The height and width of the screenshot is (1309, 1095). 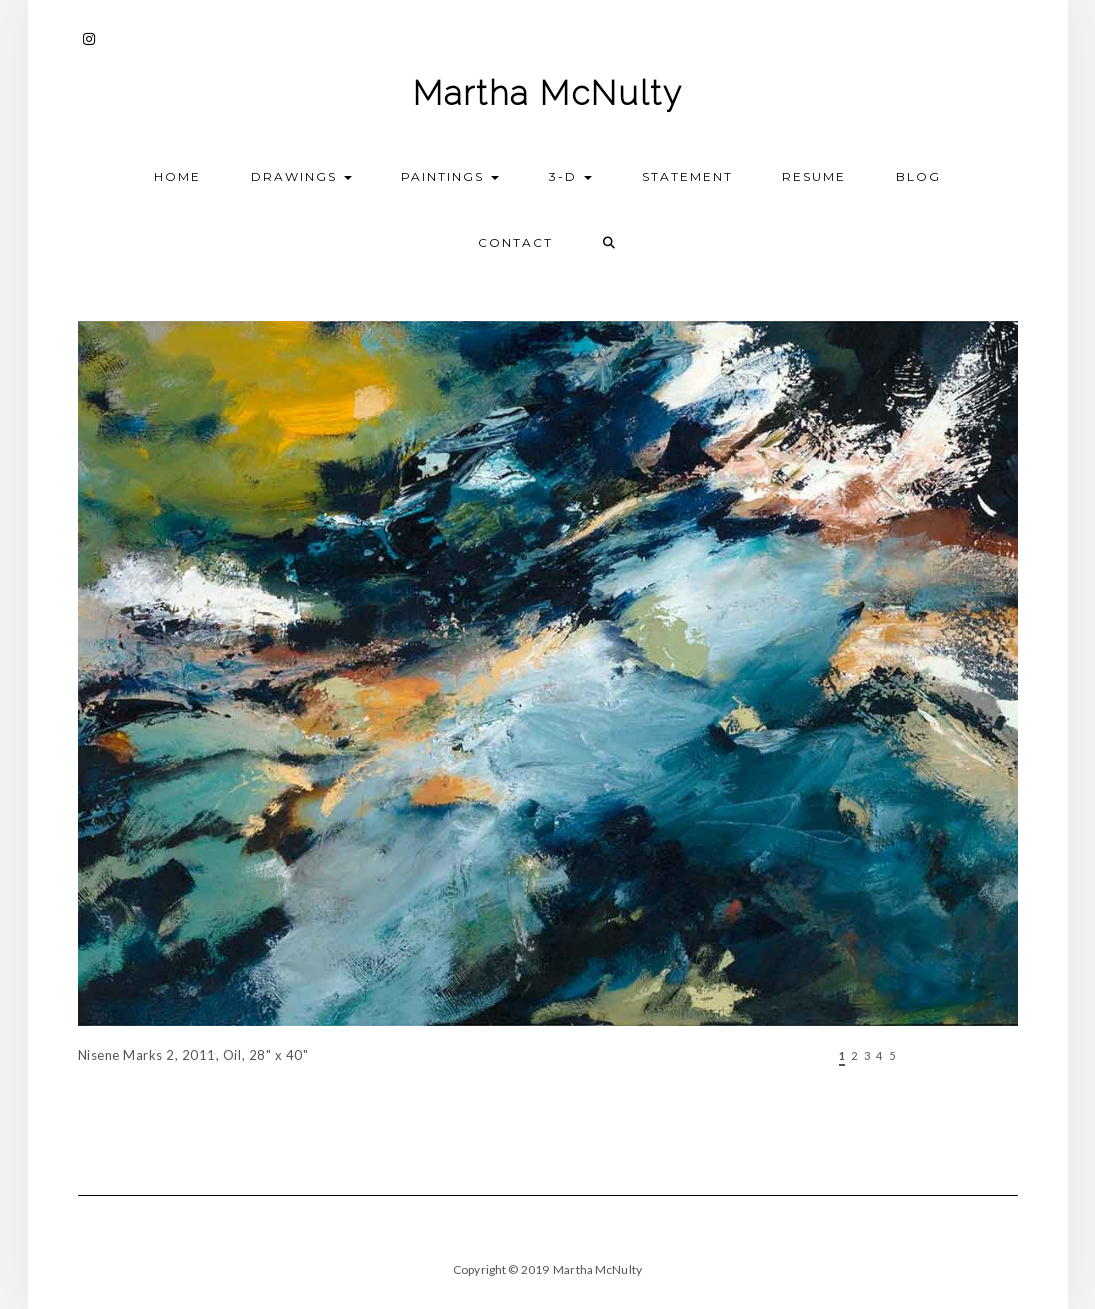 I want to click on Drawings, so click(x=301, y=176).